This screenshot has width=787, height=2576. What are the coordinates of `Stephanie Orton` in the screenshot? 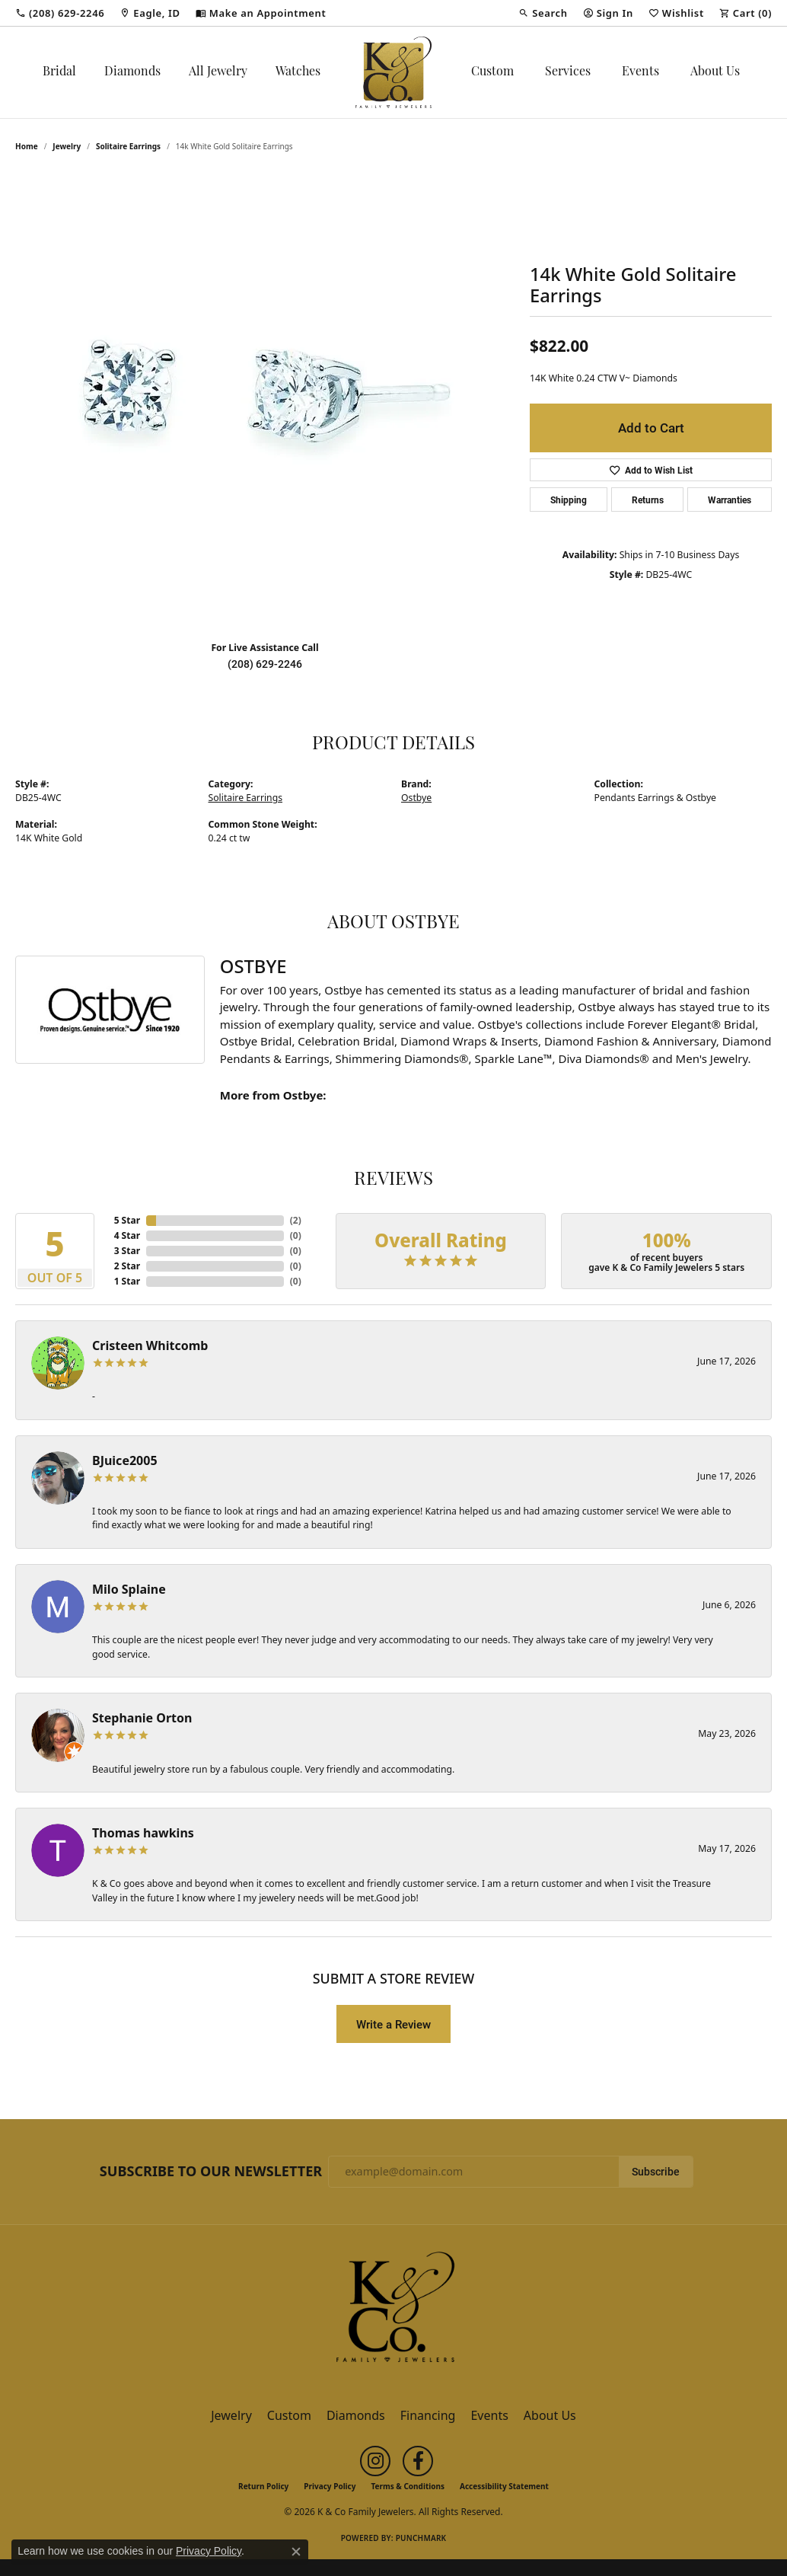 It's located at (142, 1717).